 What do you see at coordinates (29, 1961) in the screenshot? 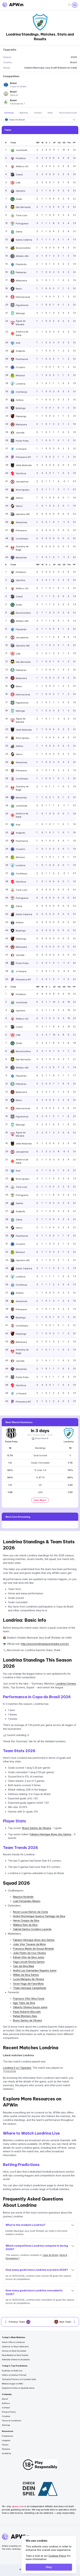
I see `Yago Lincoln Rocha Santos` at bounding box center [29, 1961].